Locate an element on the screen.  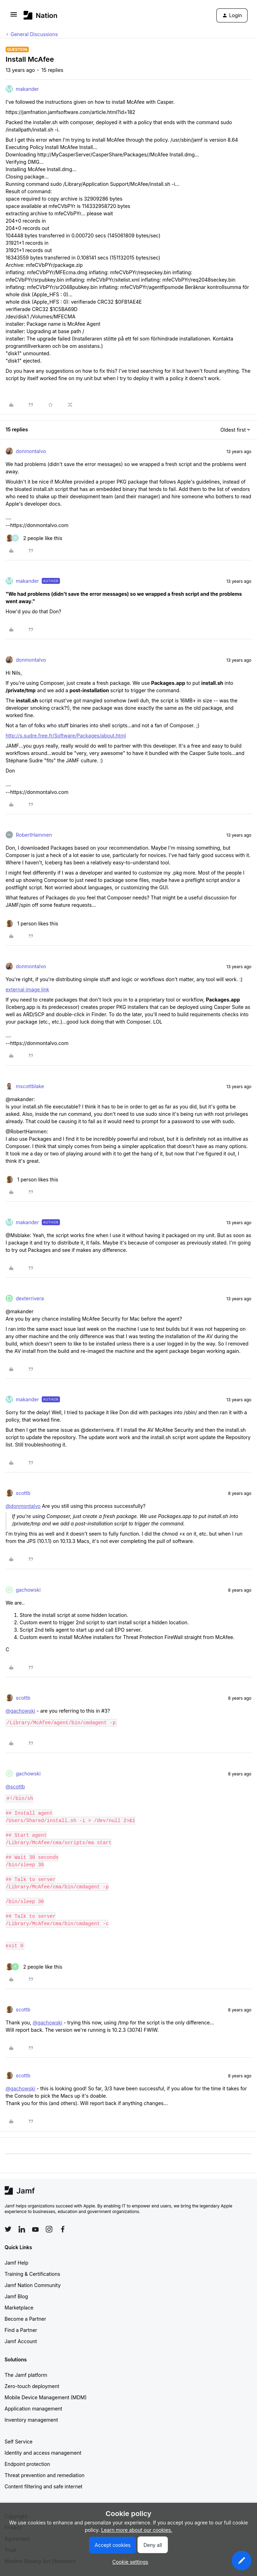
@scottb is located at coordinates (15, 1786).